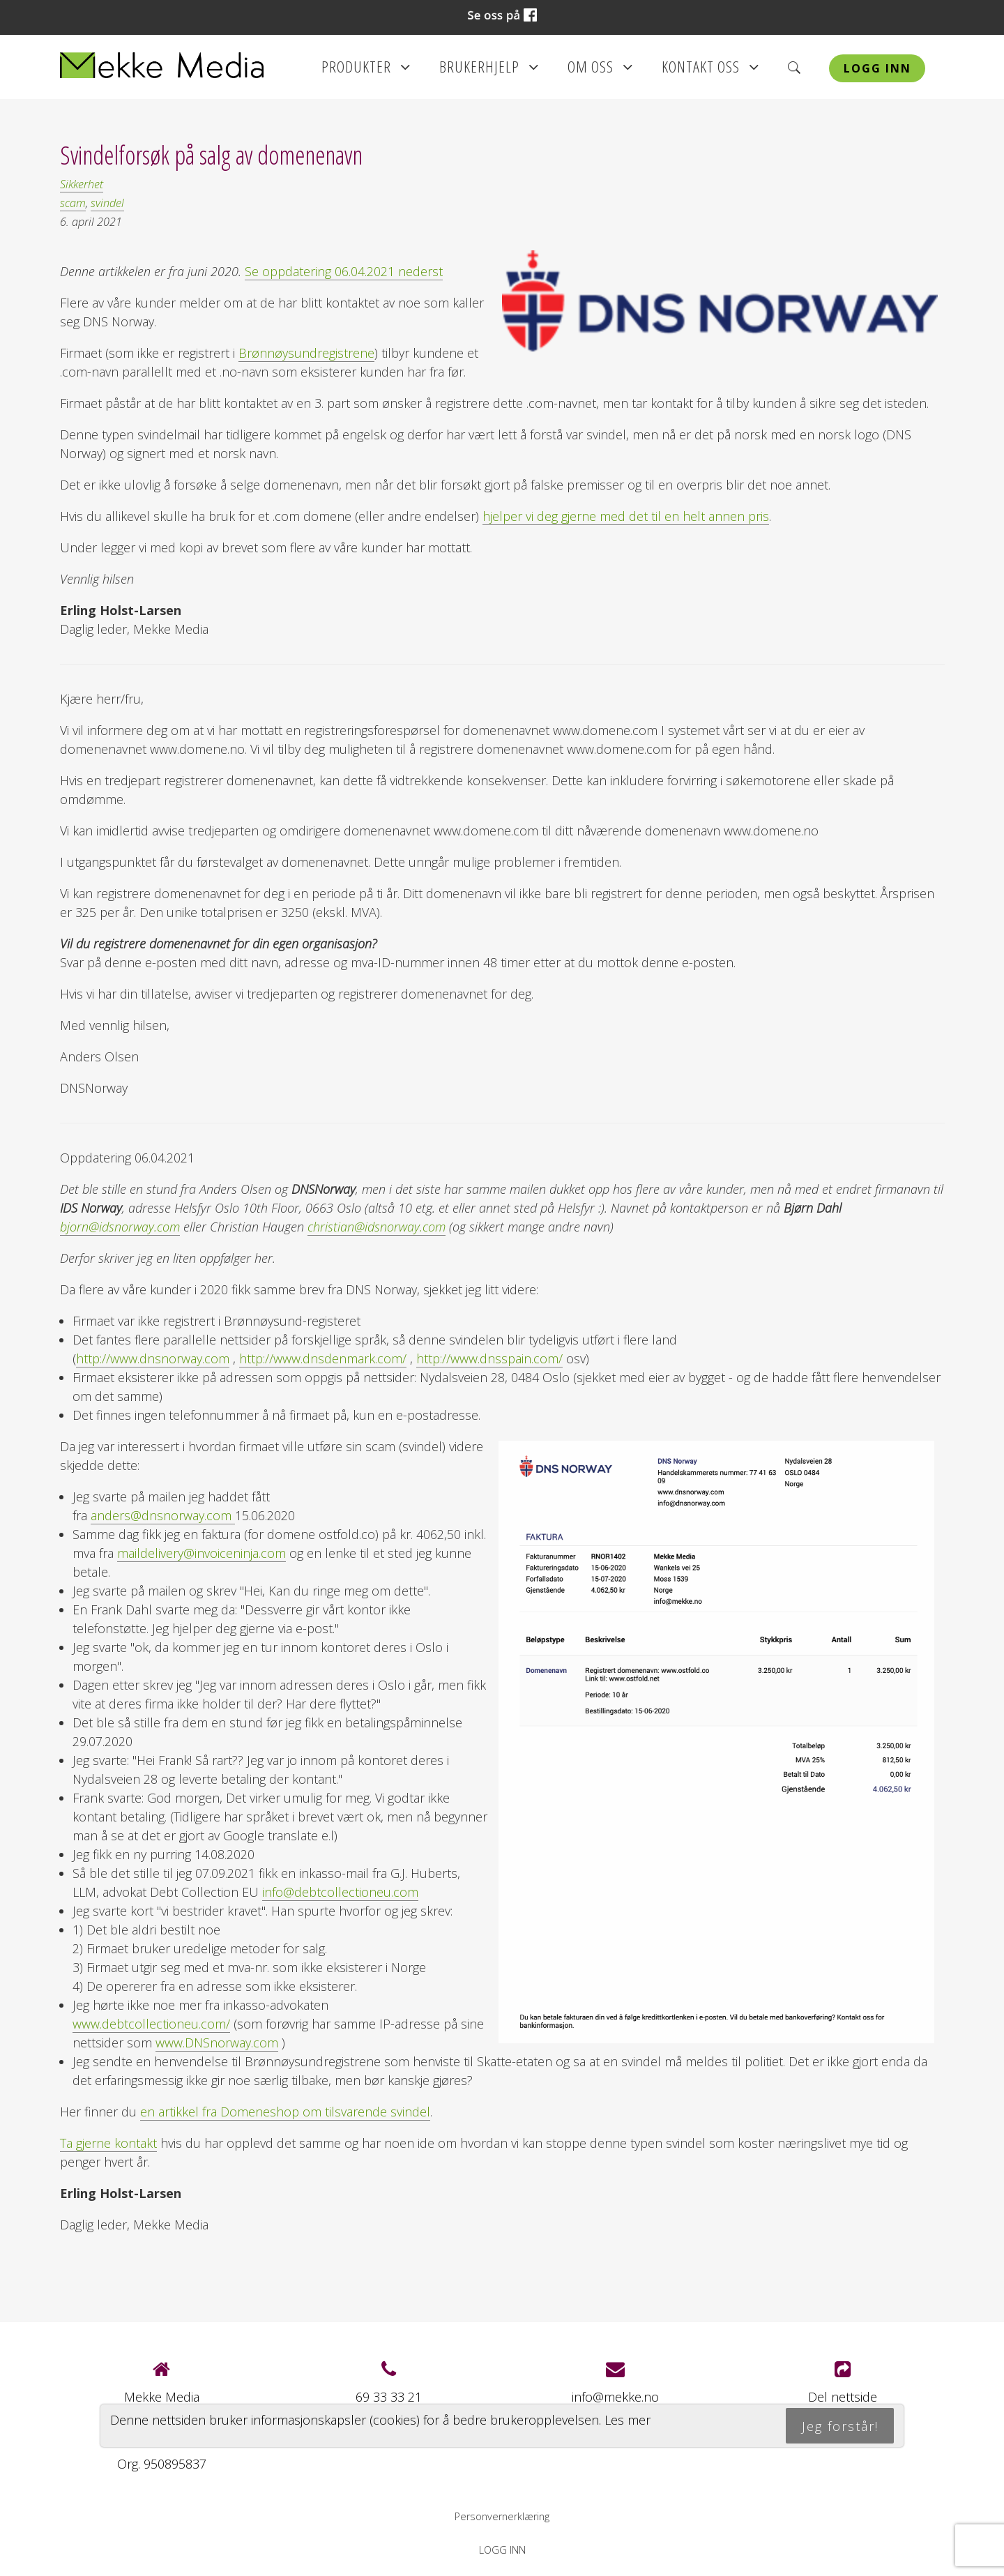  I want to click on Les mer, so click(627, 2419).